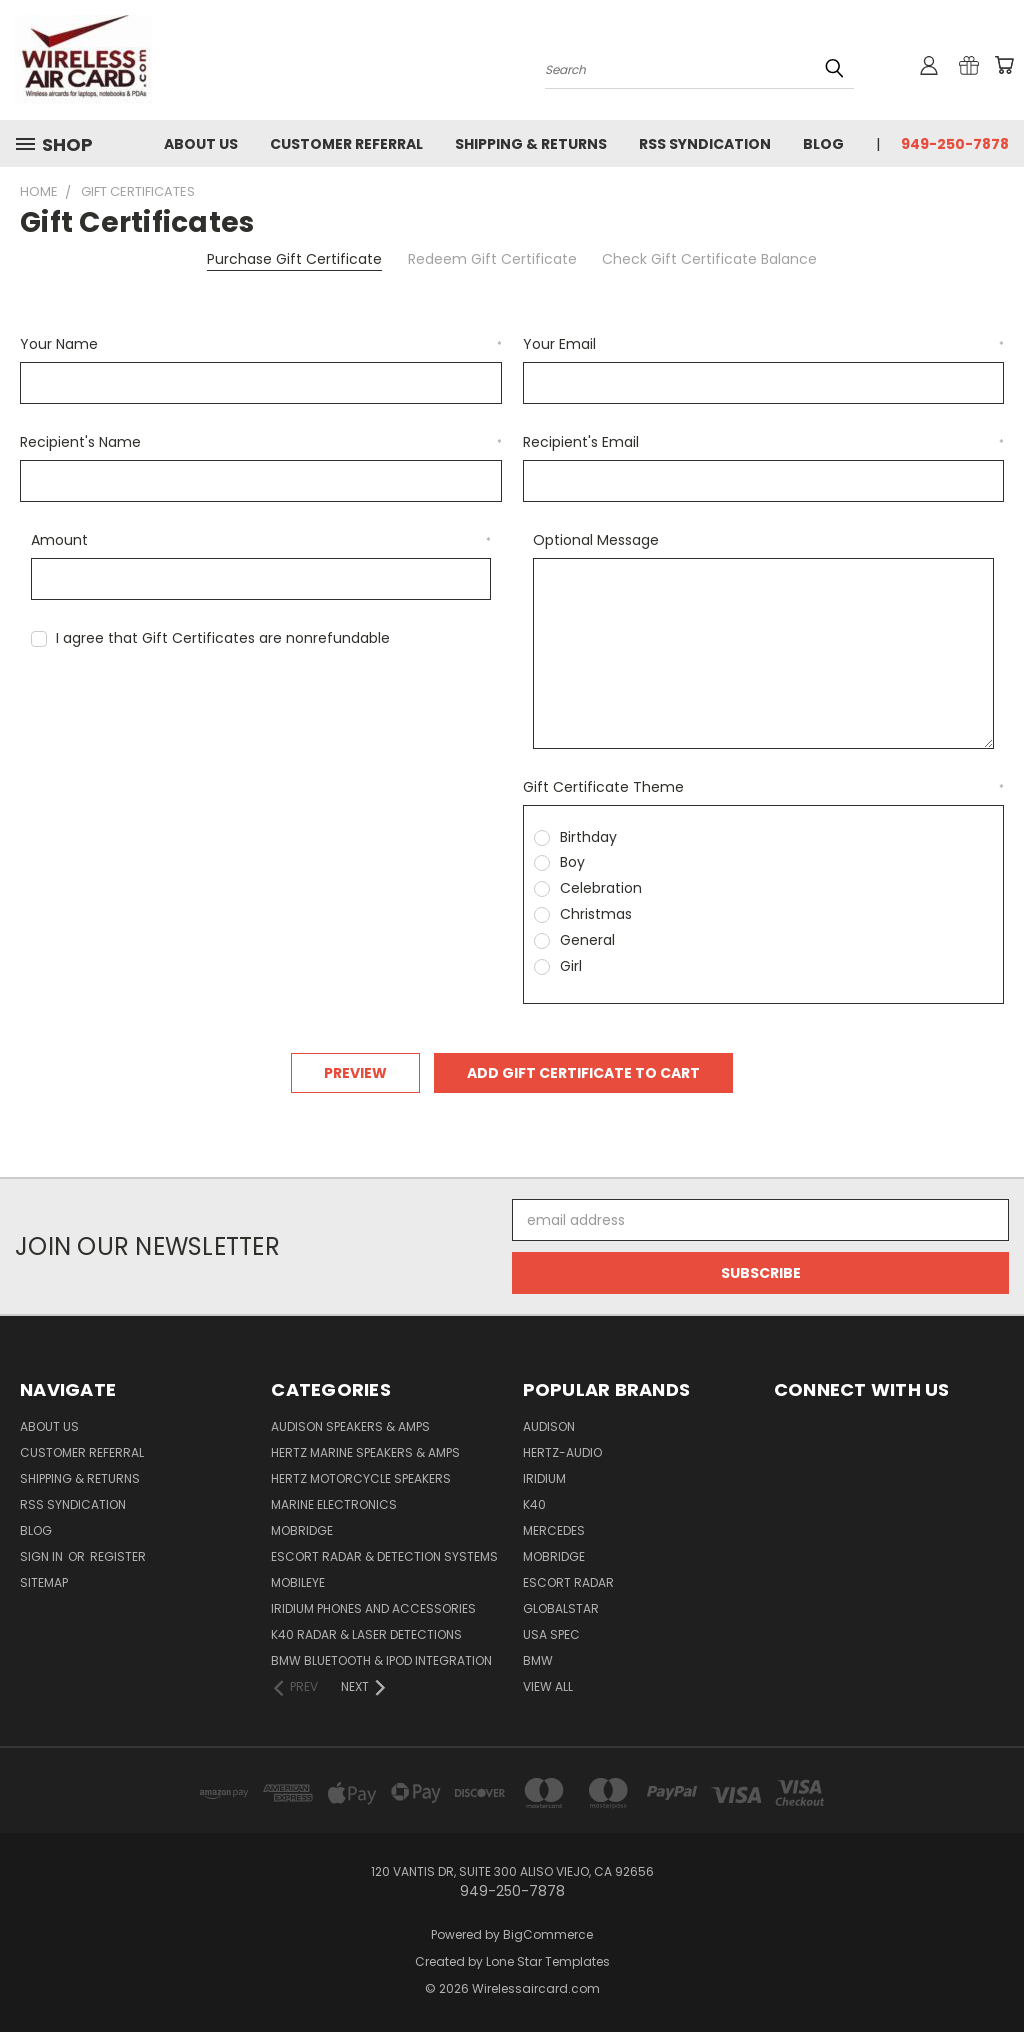 The image size is (1024, 2032). Describe the element at coordinates (201, 144) in the screenshot. I see `About Us` at that location.